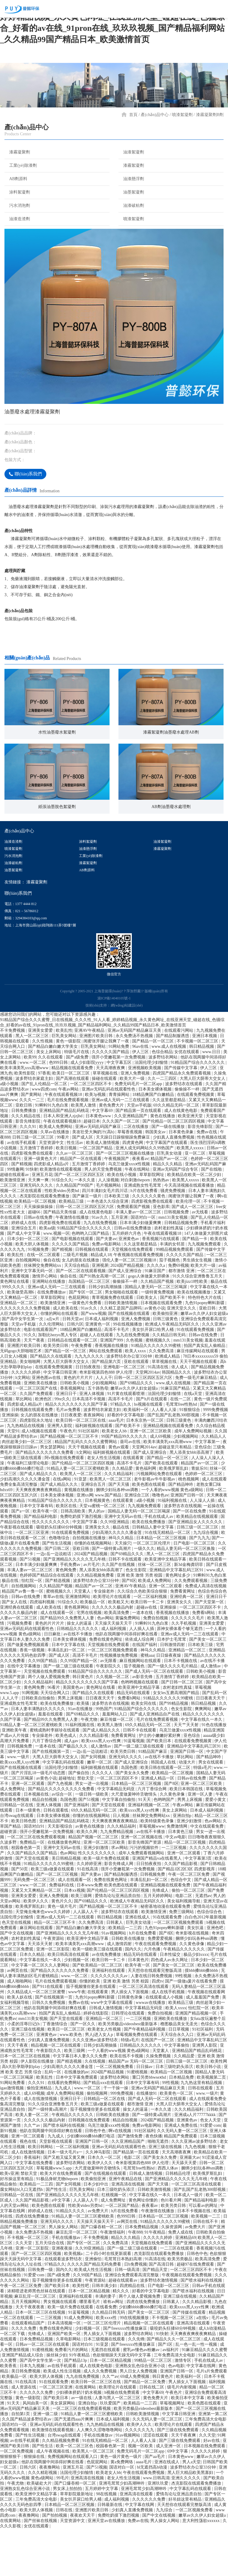 This screenshot has height=2576, width=228. I want to click on 性视频播放免费视频, so click(119, 1702).